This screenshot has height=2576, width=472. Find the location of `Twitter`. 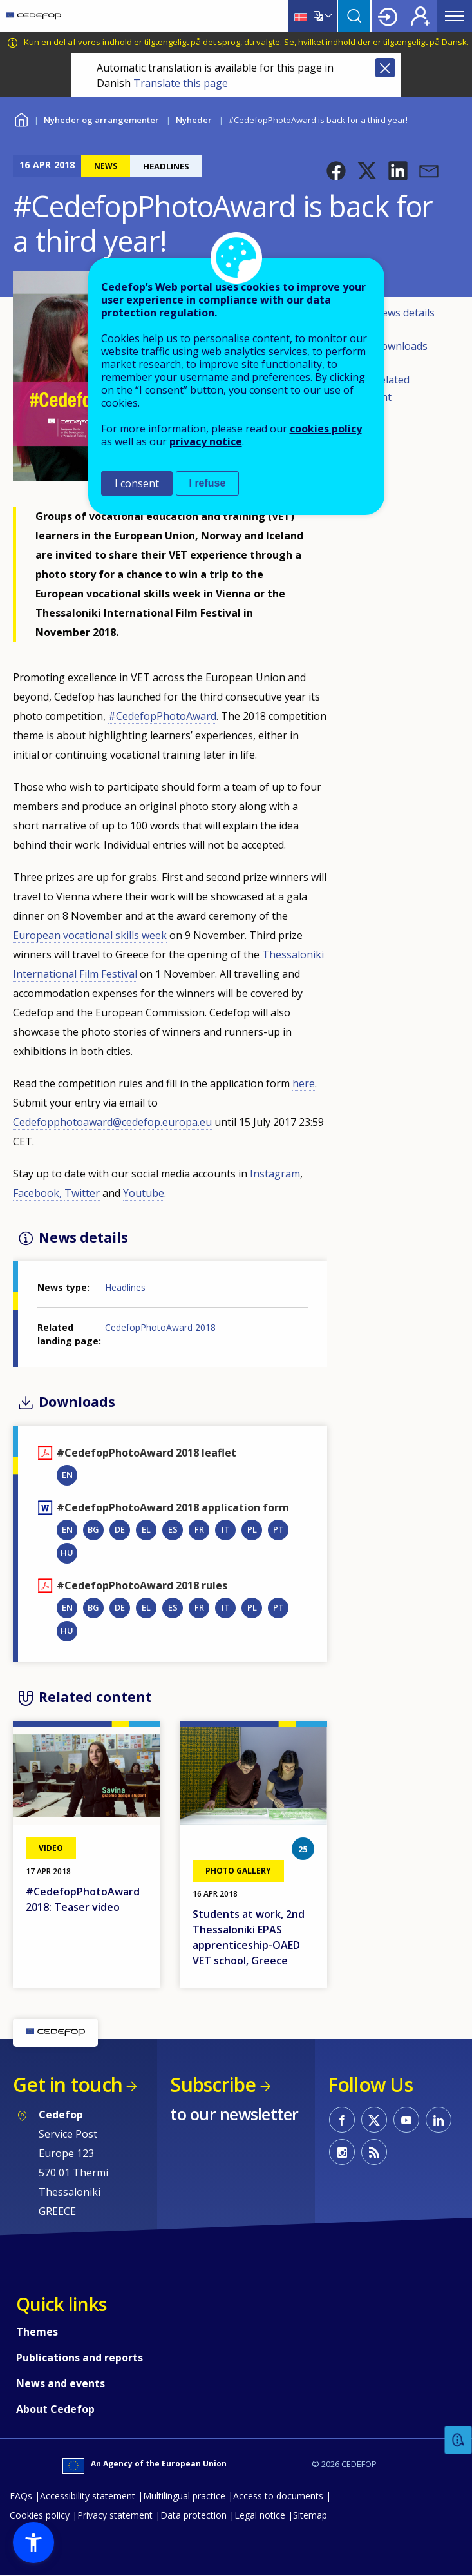

Twitter is located at coordinates (82, 1193).